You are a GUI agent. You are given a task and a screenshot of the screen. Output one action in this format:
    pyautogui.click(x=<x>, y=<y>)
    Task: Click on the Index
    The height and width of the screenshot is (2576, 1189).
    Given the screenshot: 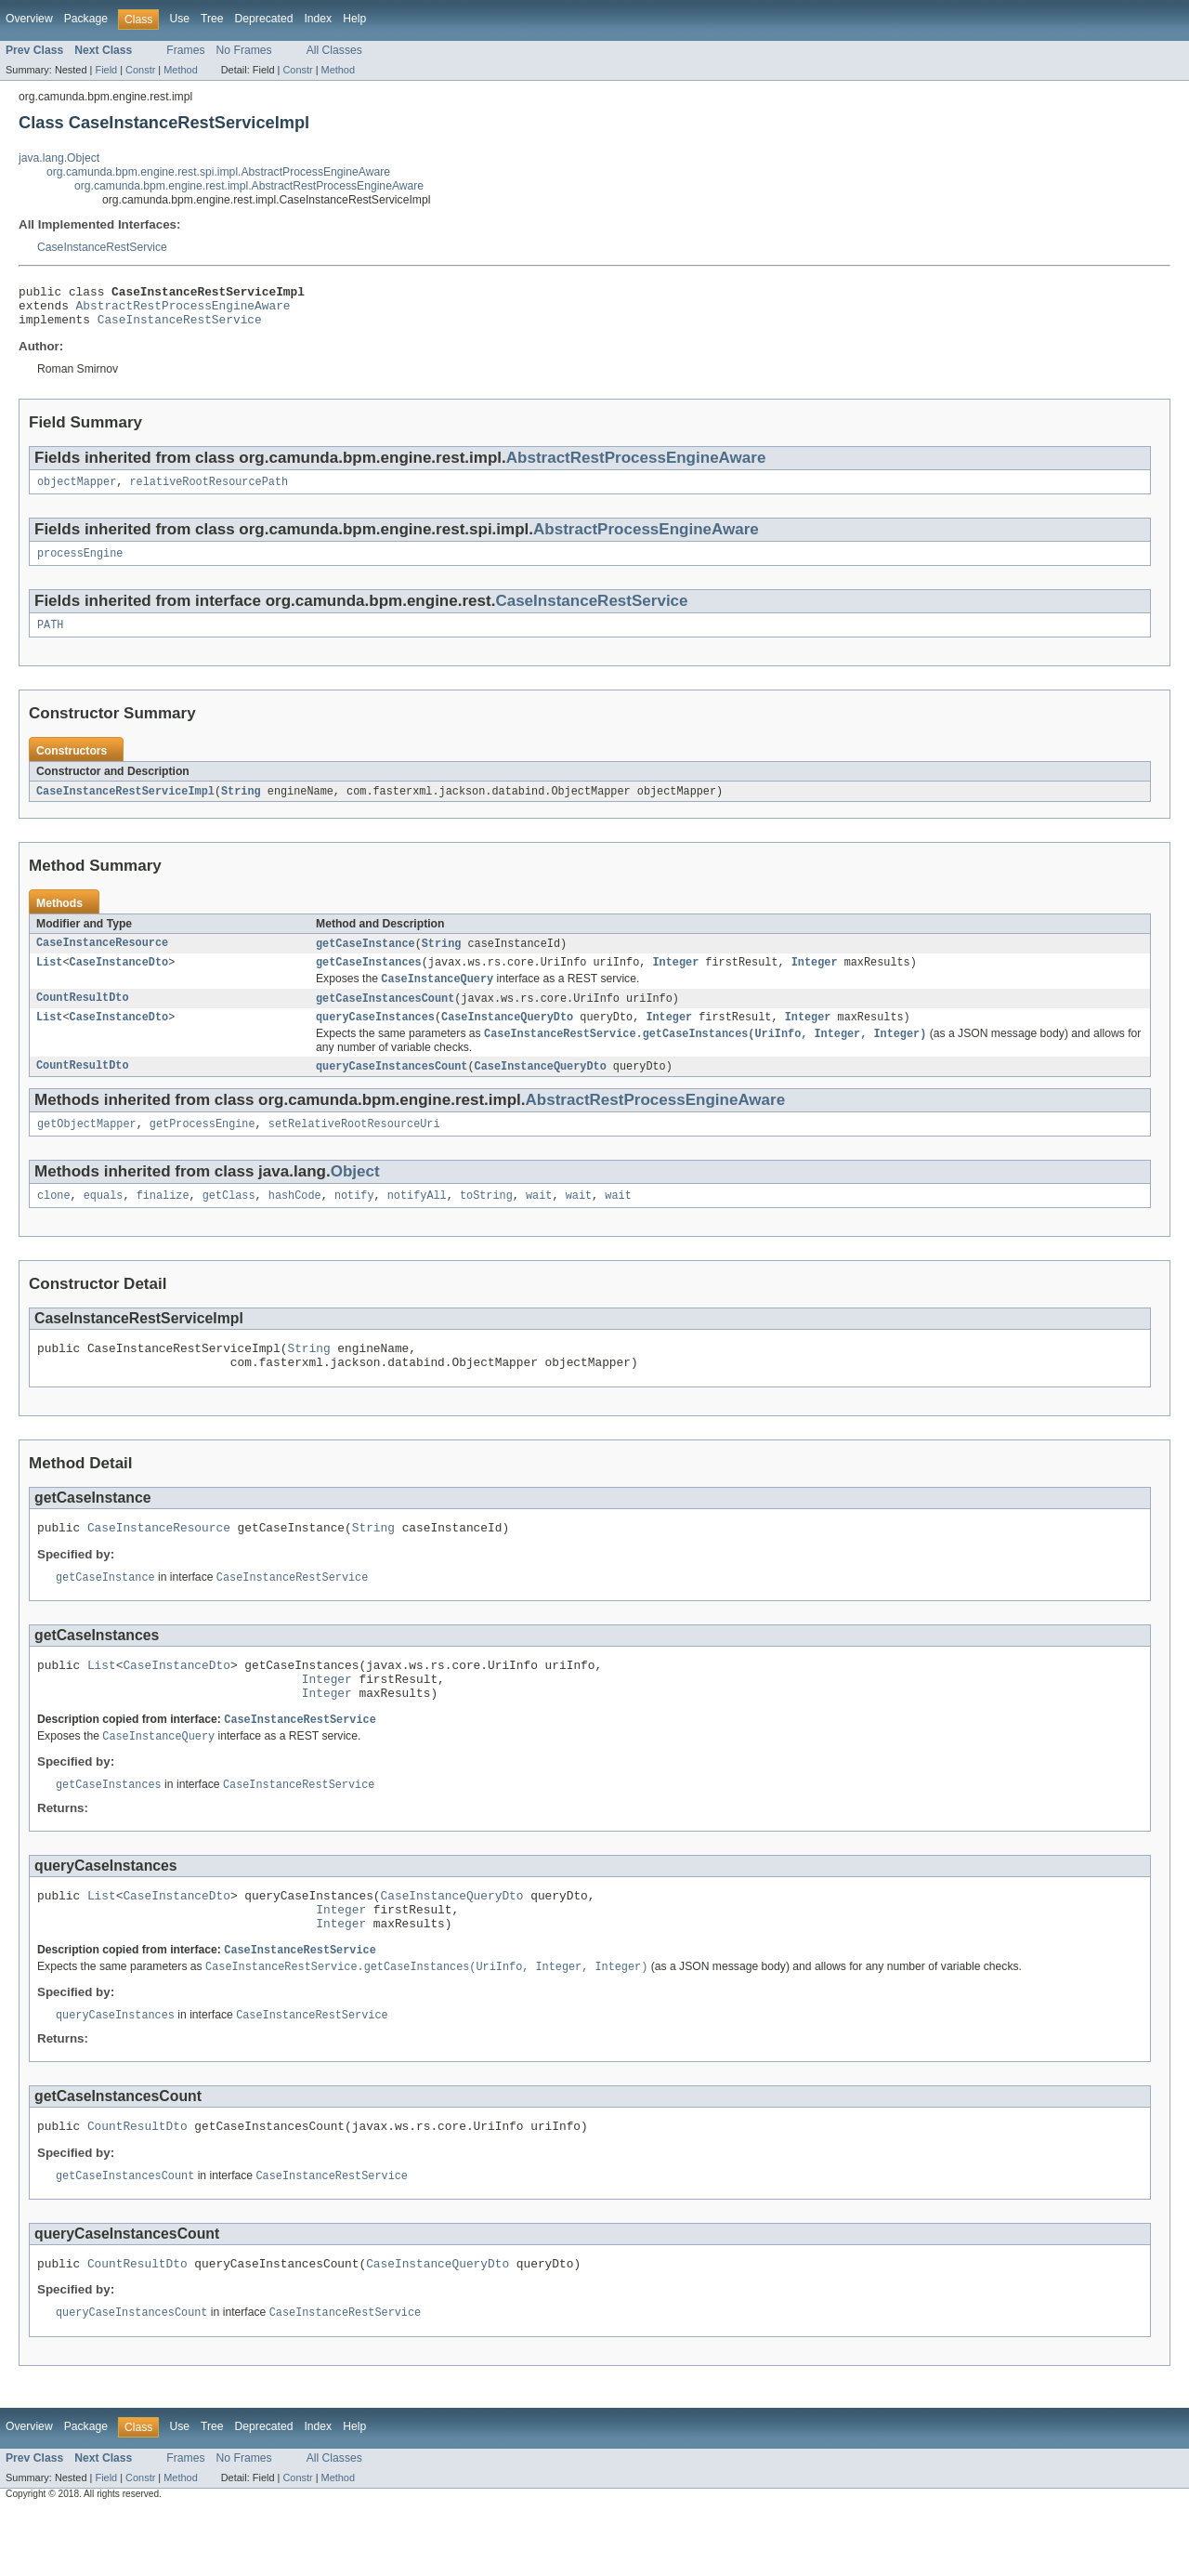 What is the action you would take?
    pyautogui.click(x=318, y=18)
    